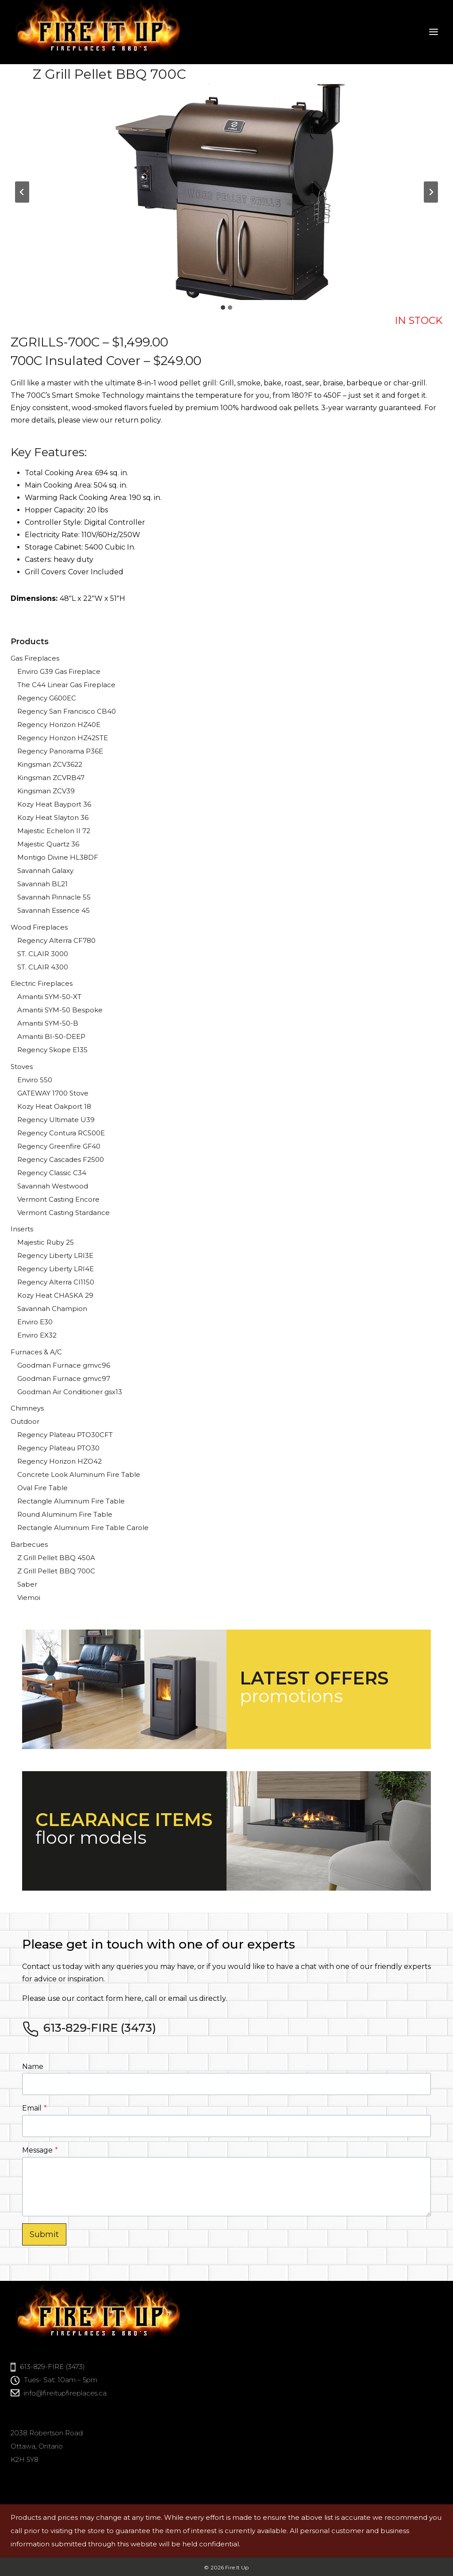 The width and height of the screenshot is (453, 2576). I want to click on promotions, so click(291, 1696).